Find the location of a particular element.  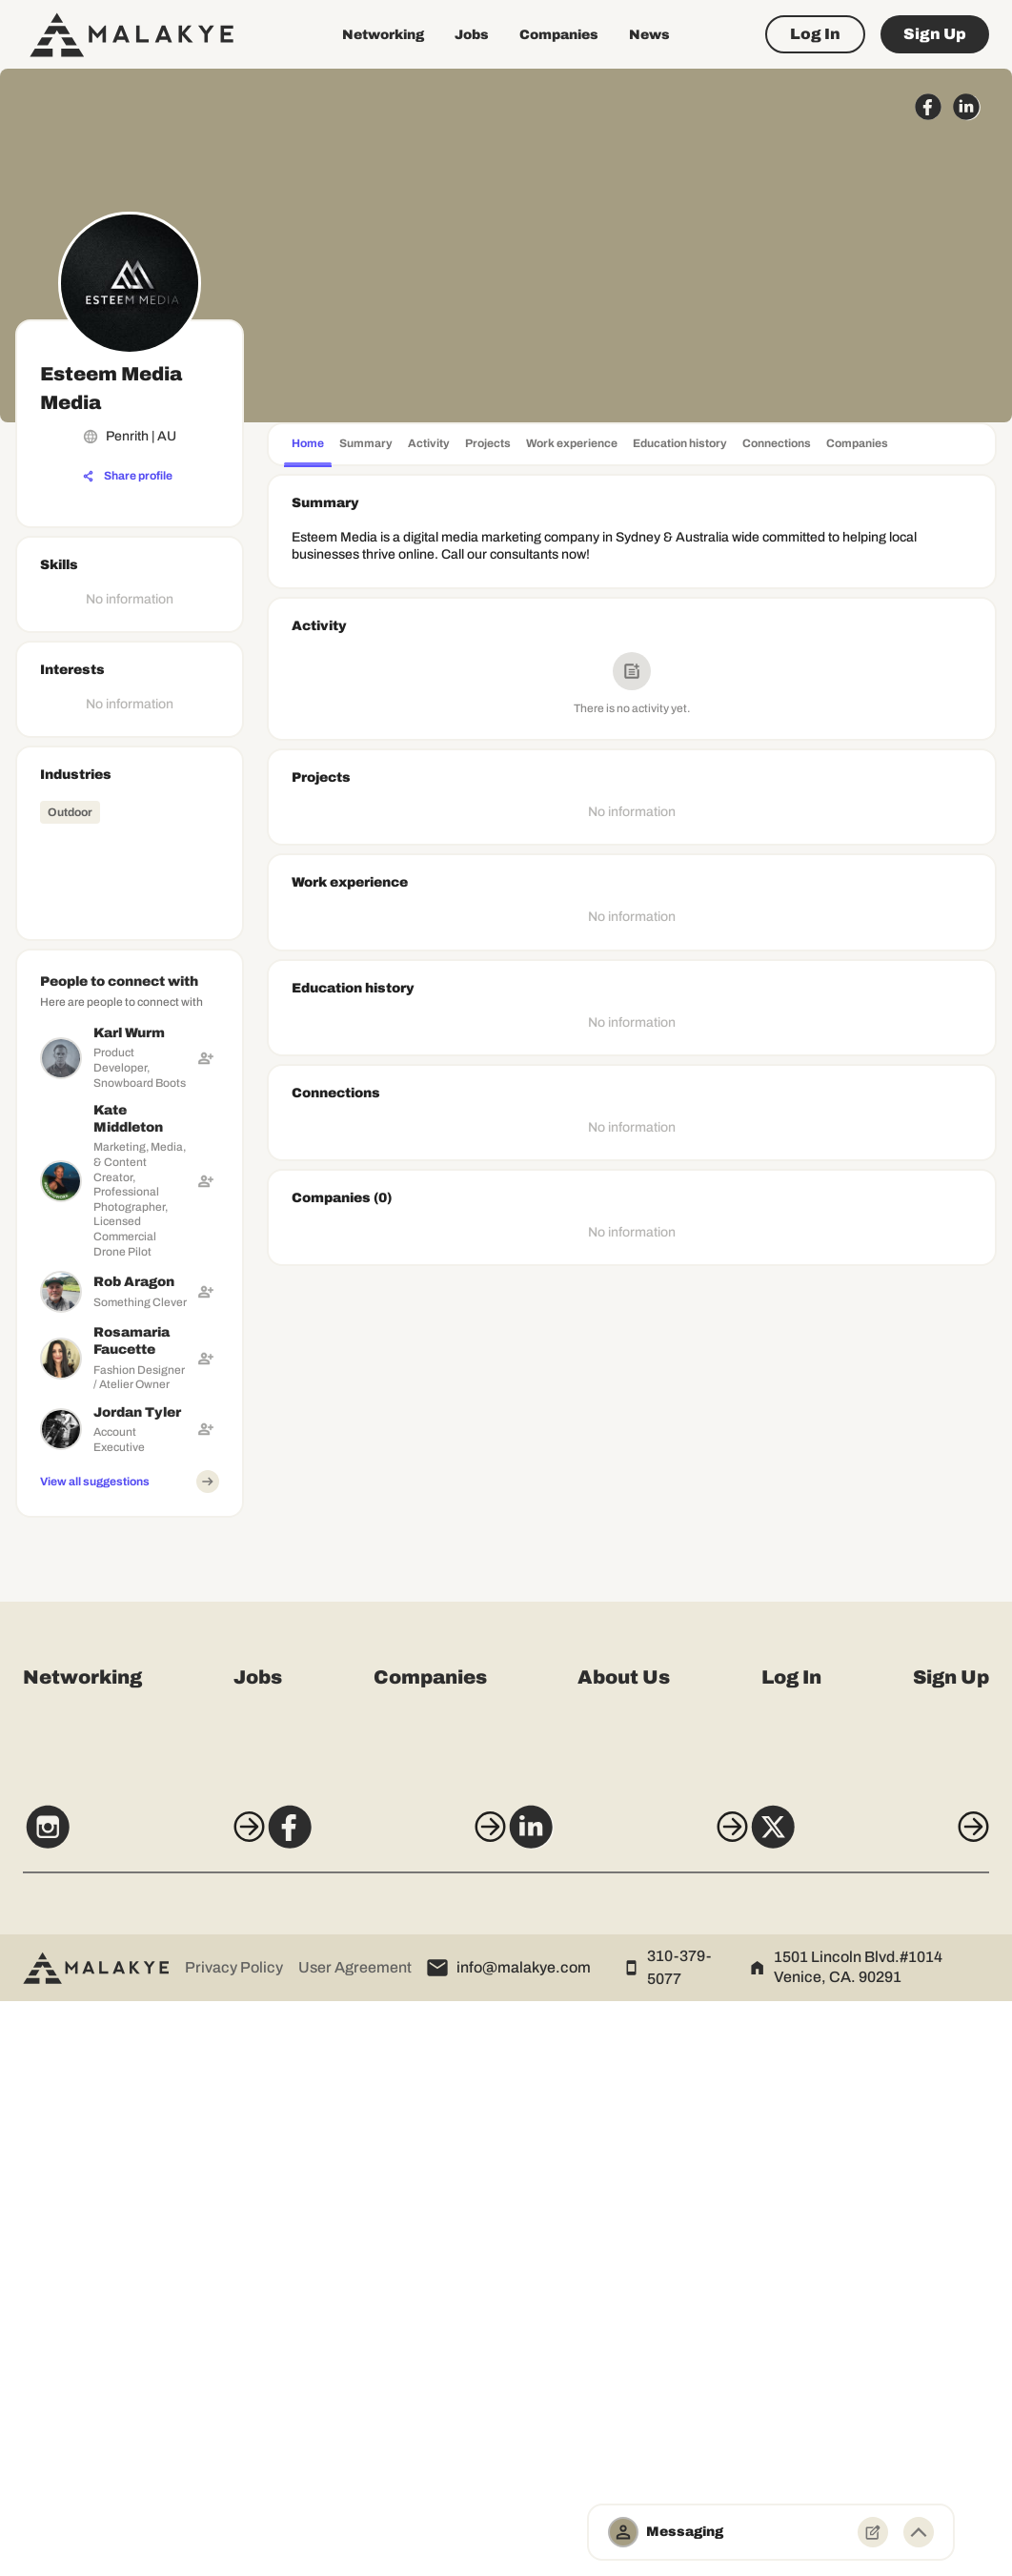

[Instagram] is located at coordinates (118, 2411).